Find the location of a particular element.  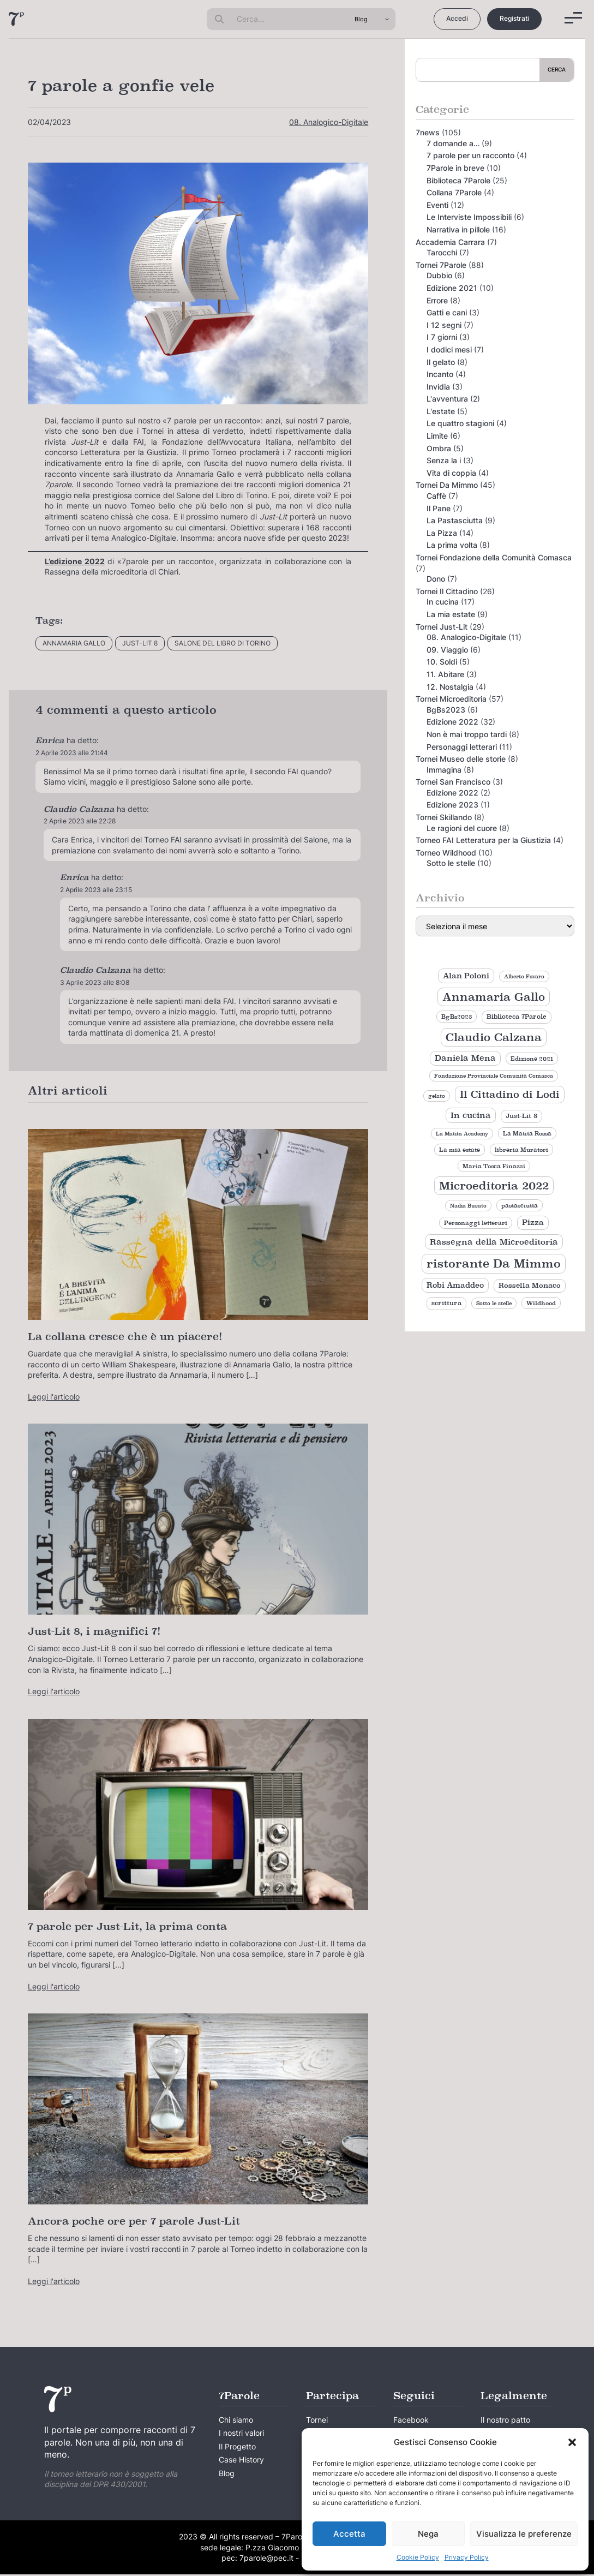

Privacy Policy is located at coordinates (467, 2557).